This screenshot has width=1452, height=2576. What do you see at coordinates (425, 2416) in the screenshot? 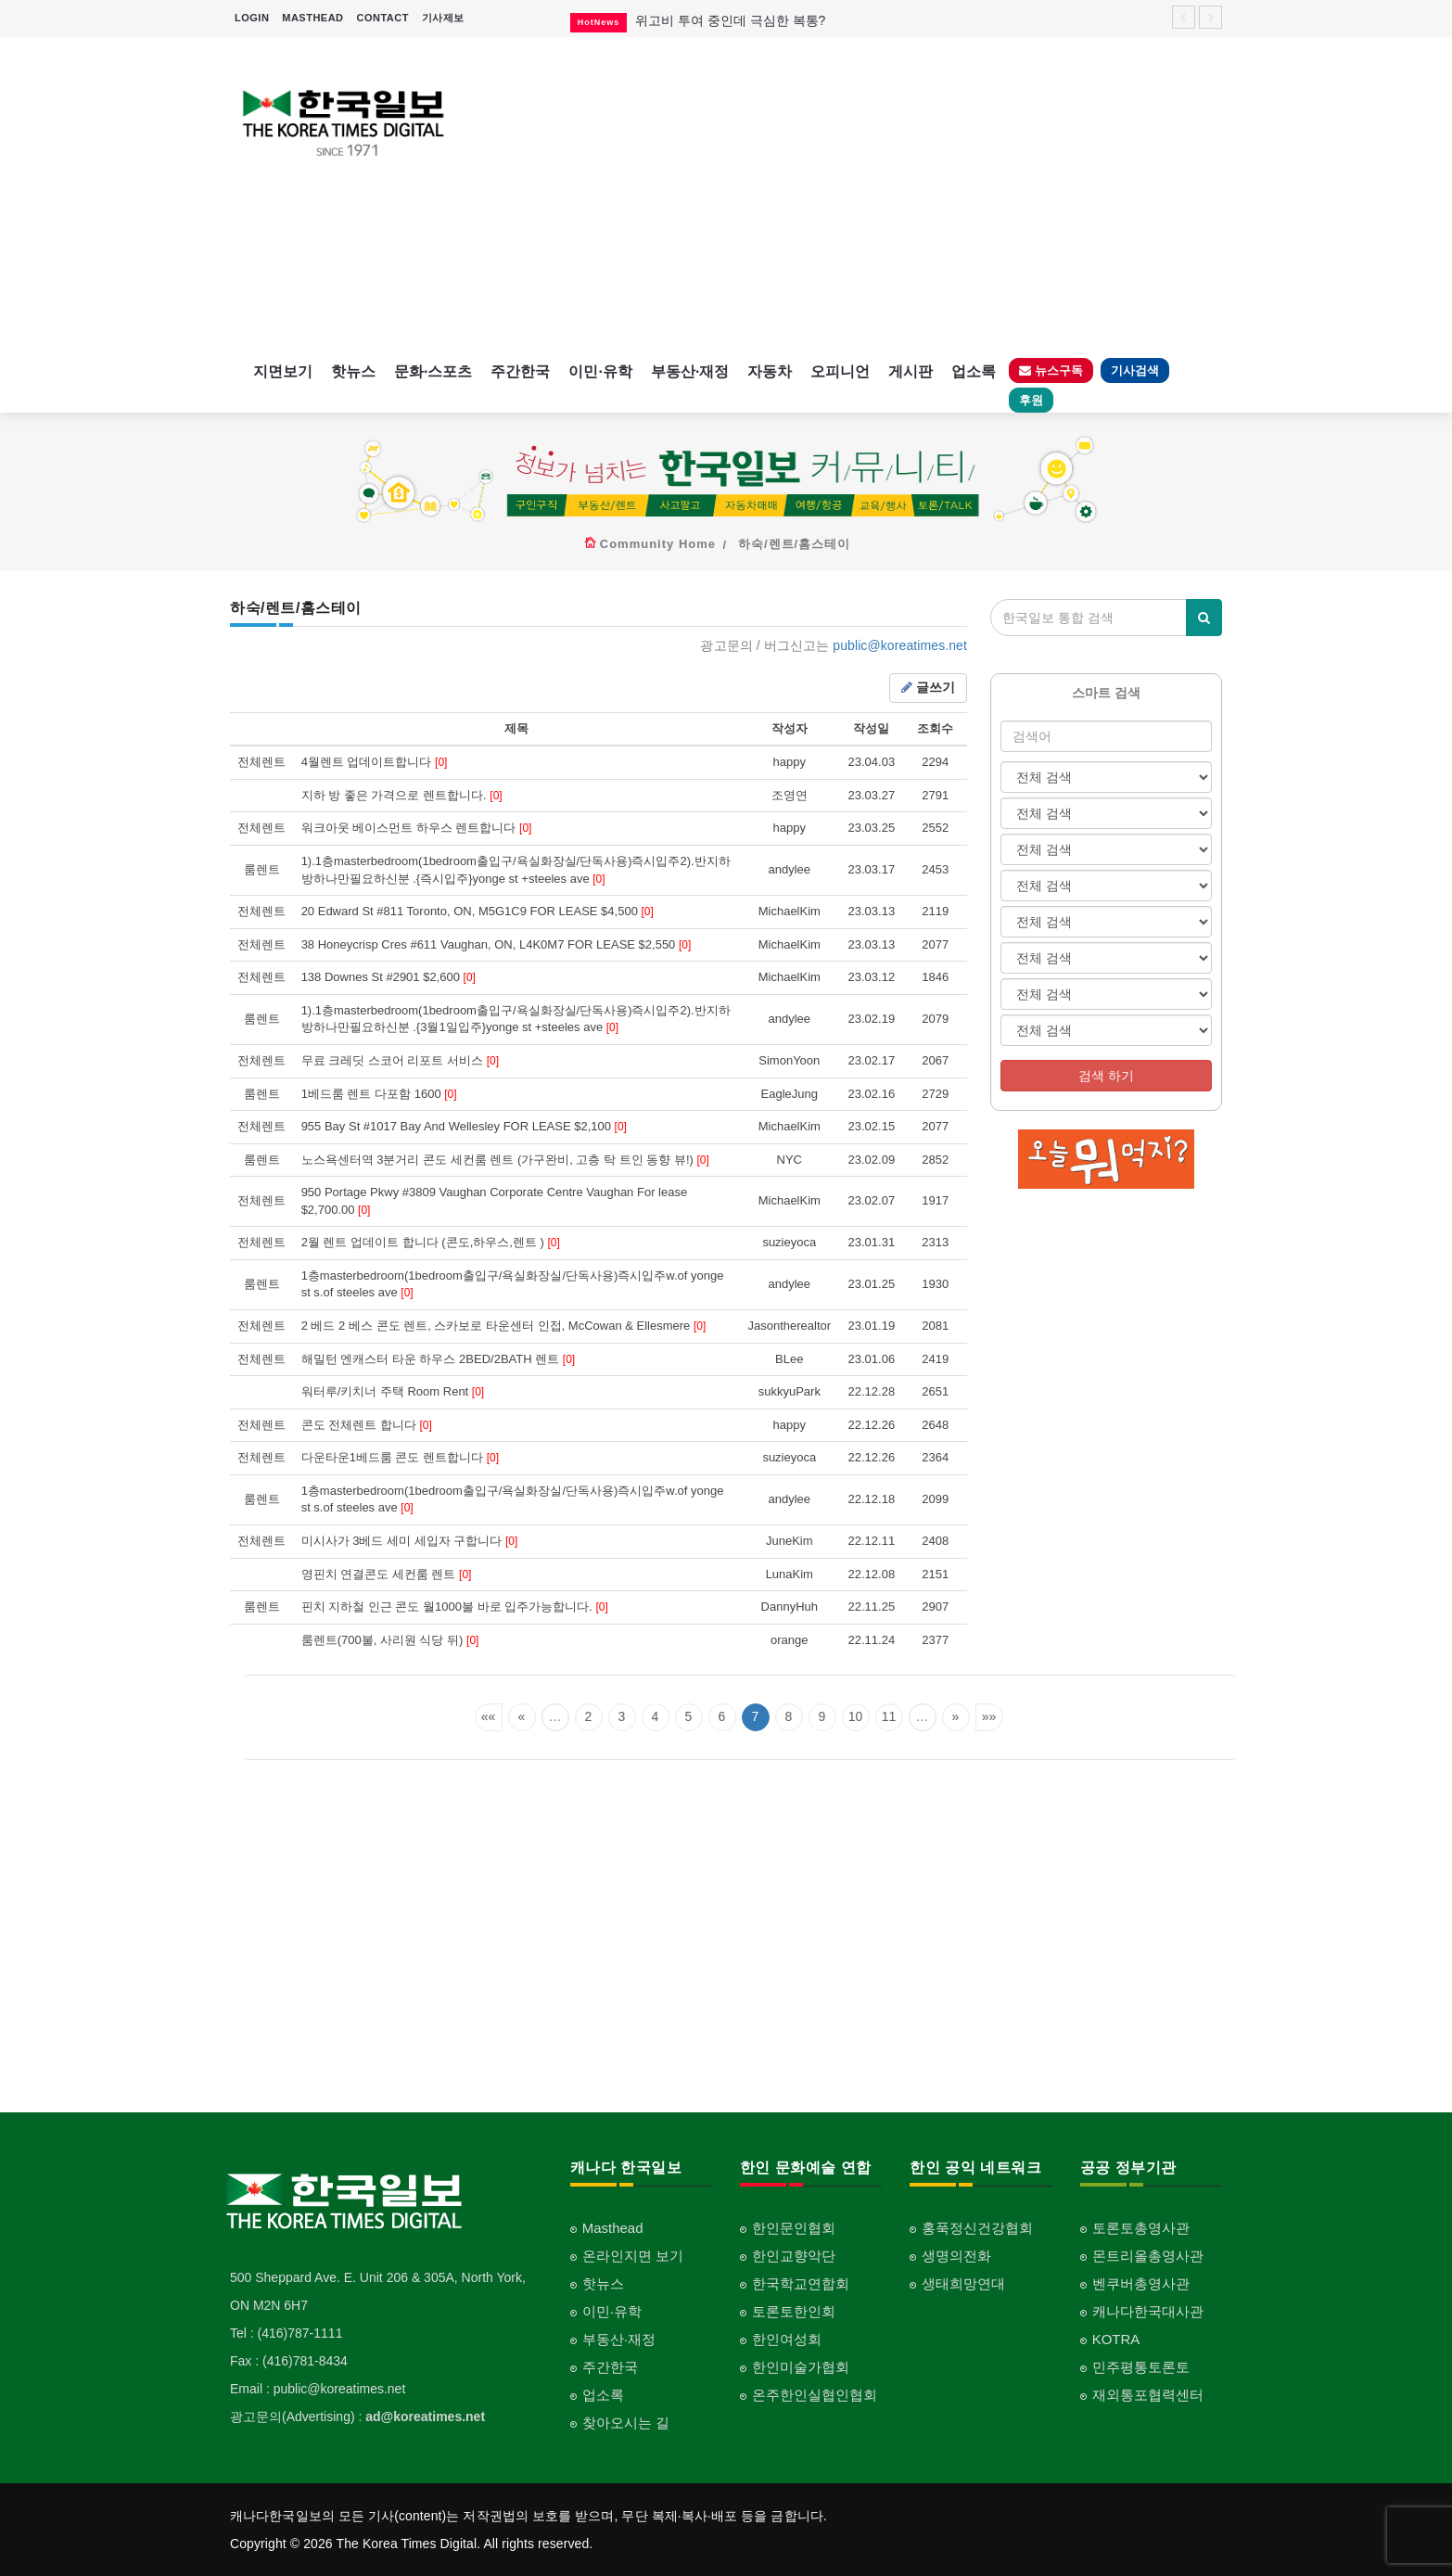
I see `ad@koreatimes.net` at bounding box center [425, 2416].